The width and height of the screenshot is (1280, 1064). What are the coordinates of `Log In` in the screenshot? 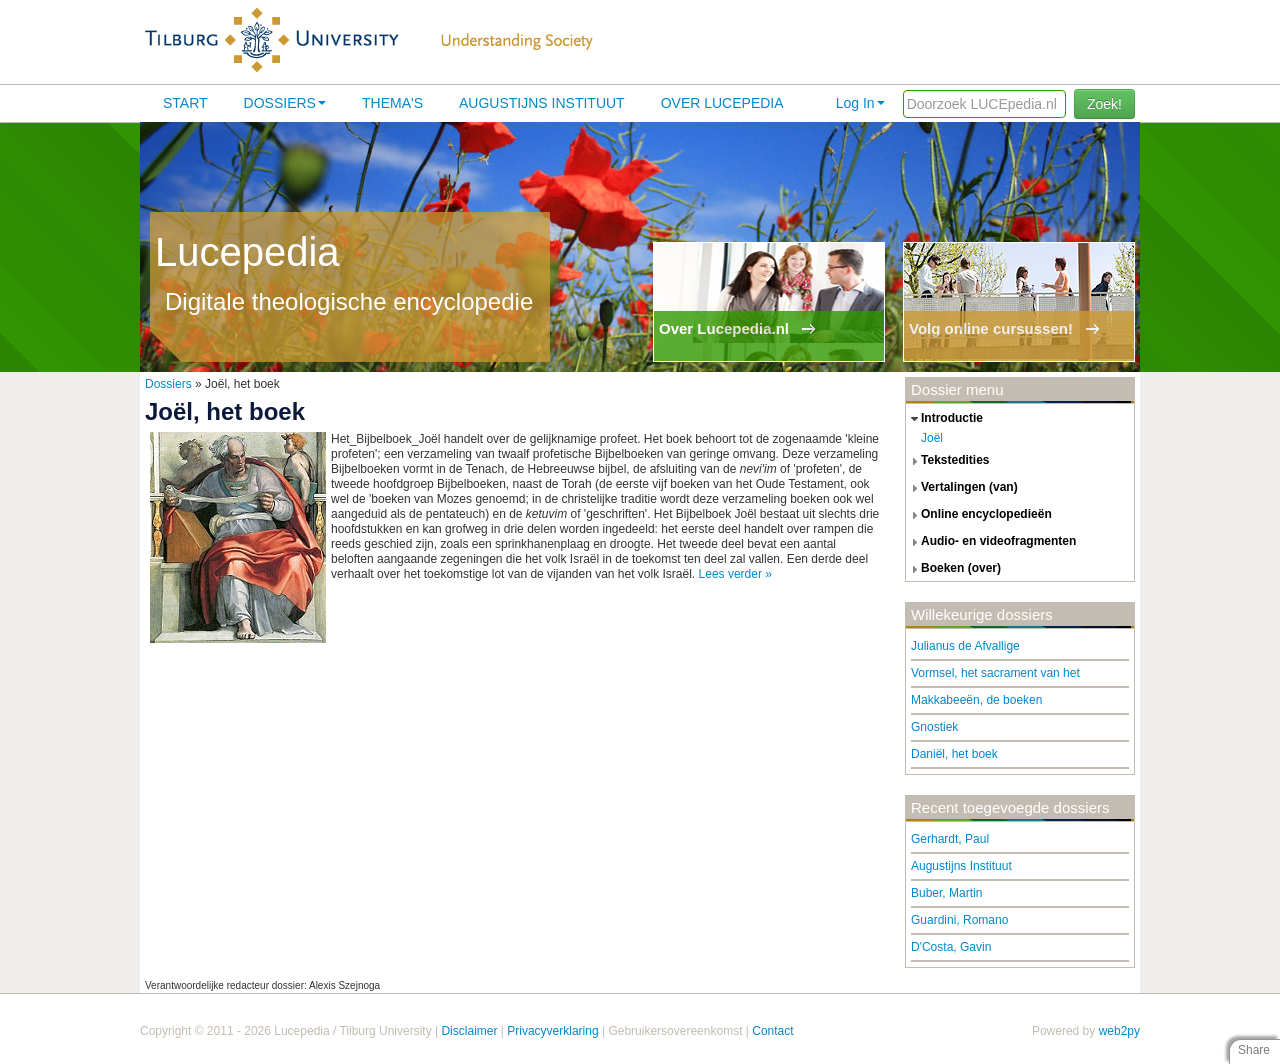 It's located at (860, 103).